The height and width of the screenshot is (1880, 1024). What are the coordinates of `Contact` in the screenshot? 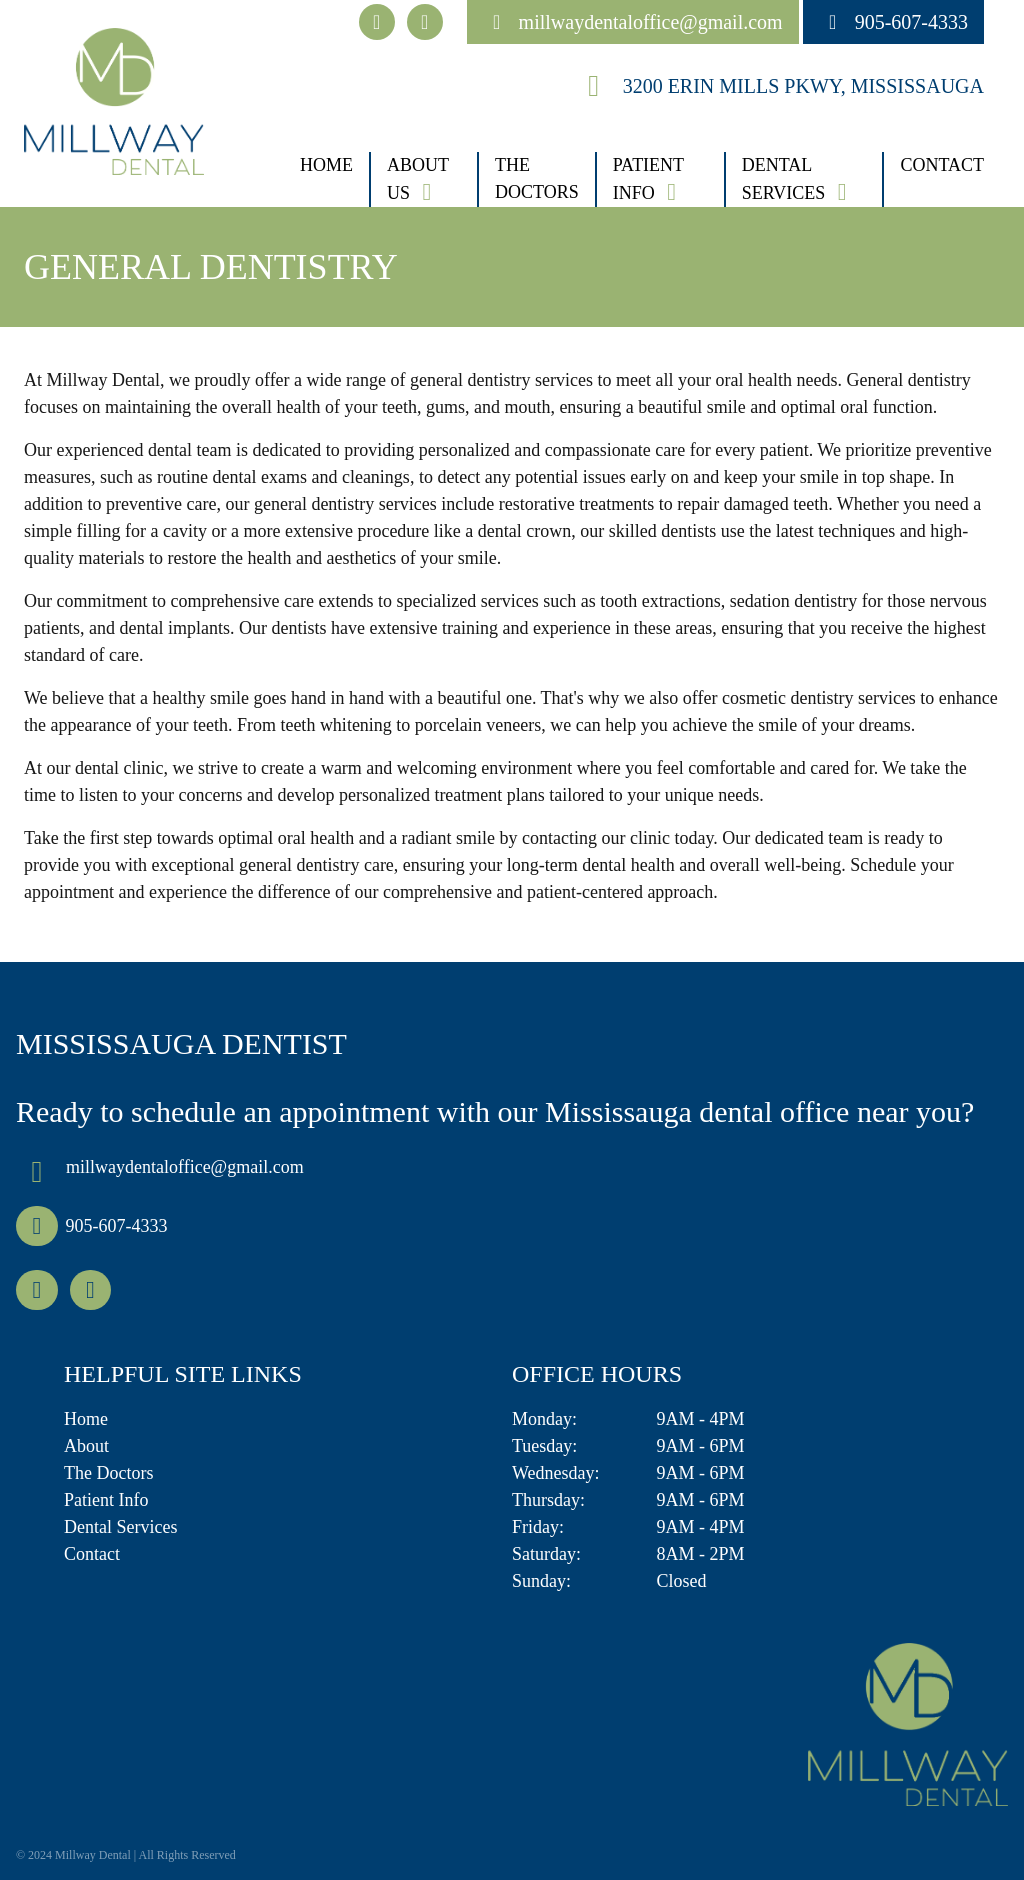 It's located at (942, 165).